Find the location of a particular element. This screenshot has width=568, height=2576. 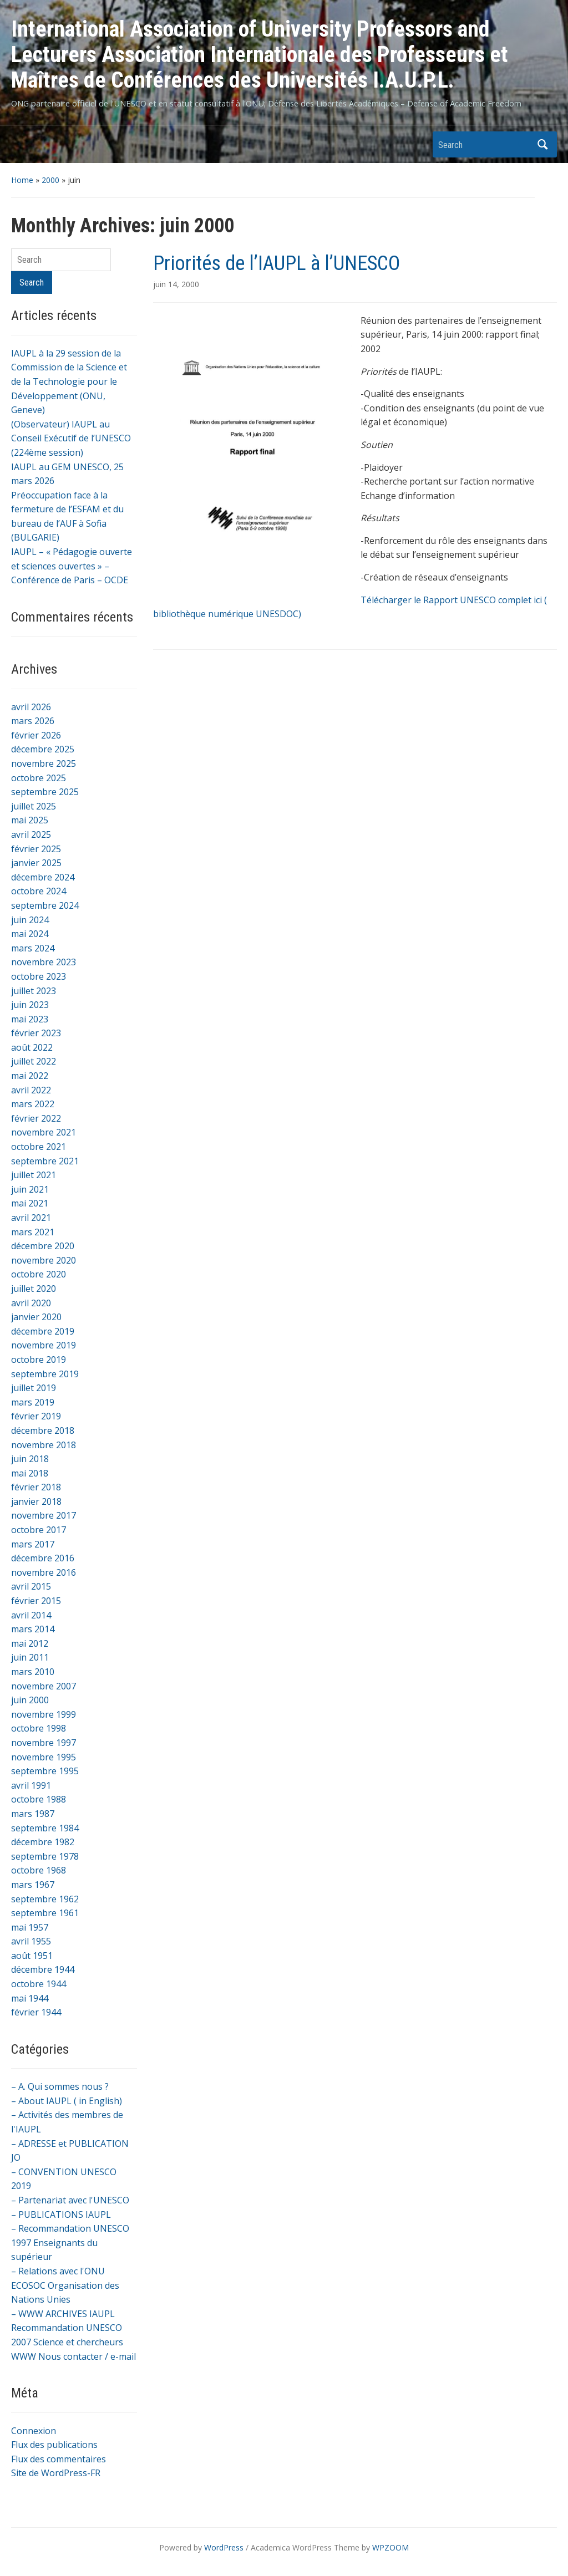

juin 2024 is located at coordinates (30, 920).